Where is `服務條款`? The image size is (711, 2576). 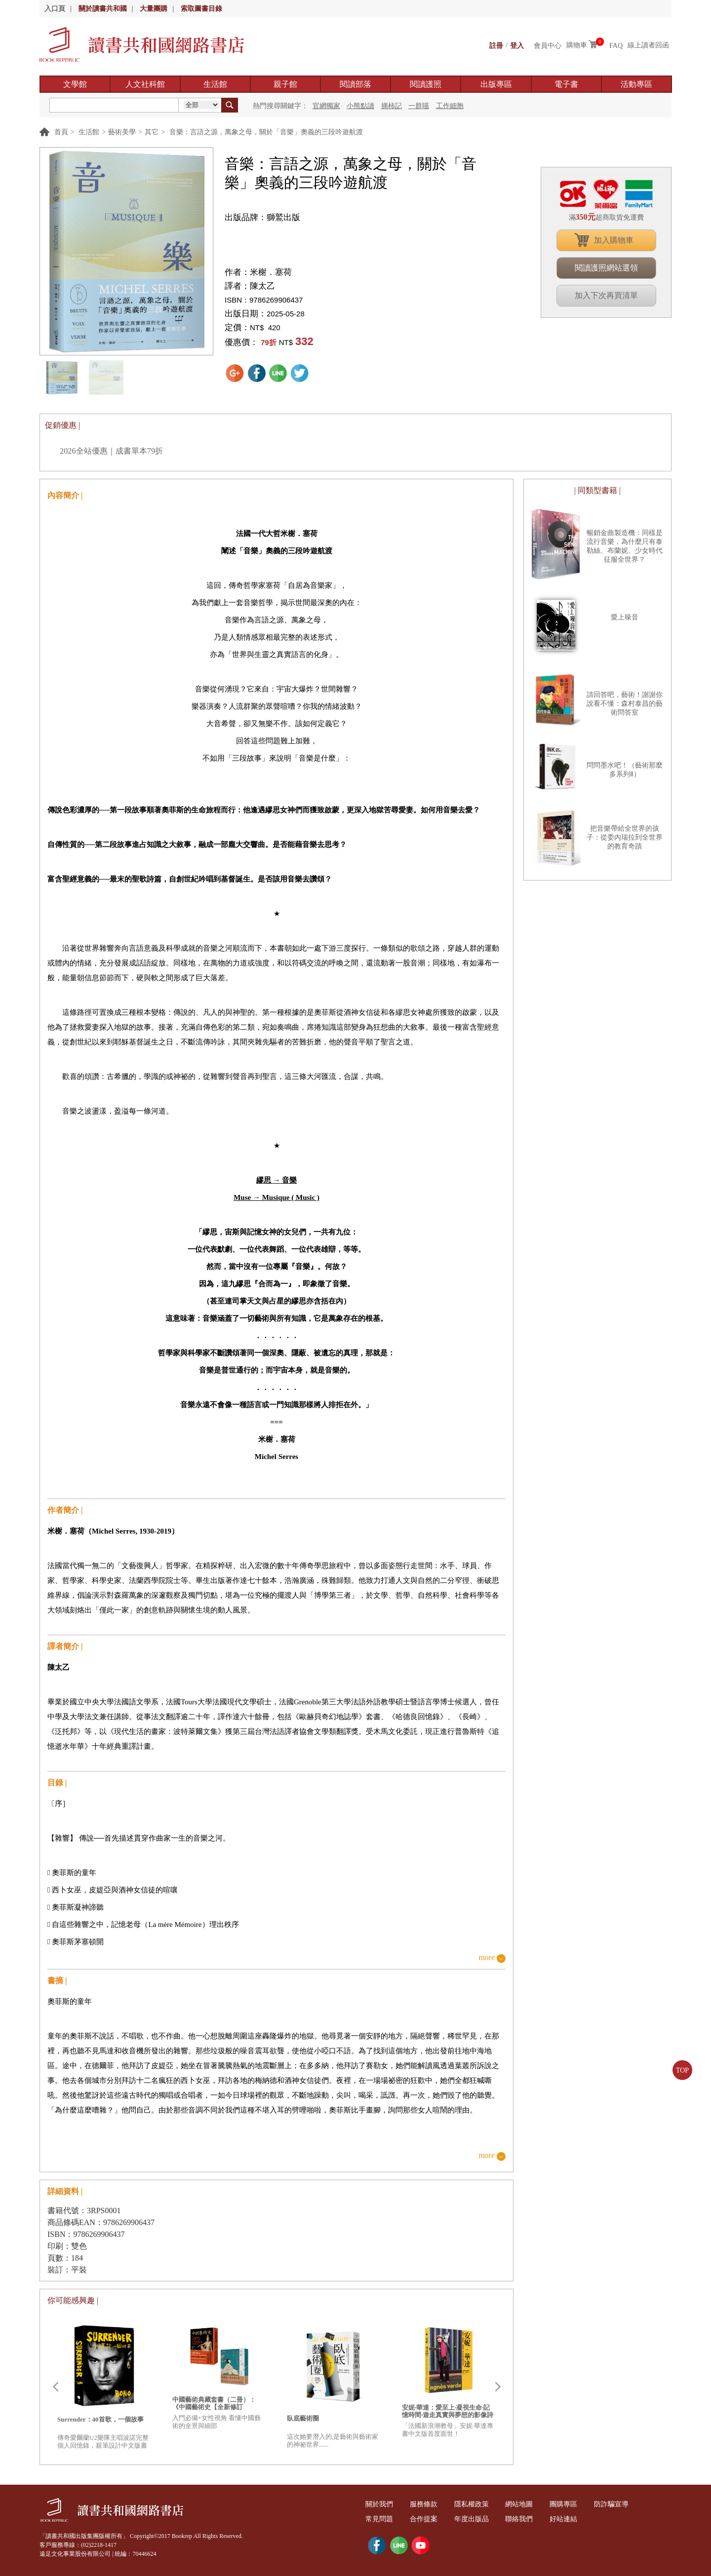
服務條款 is located at coordinates (426, 2504).